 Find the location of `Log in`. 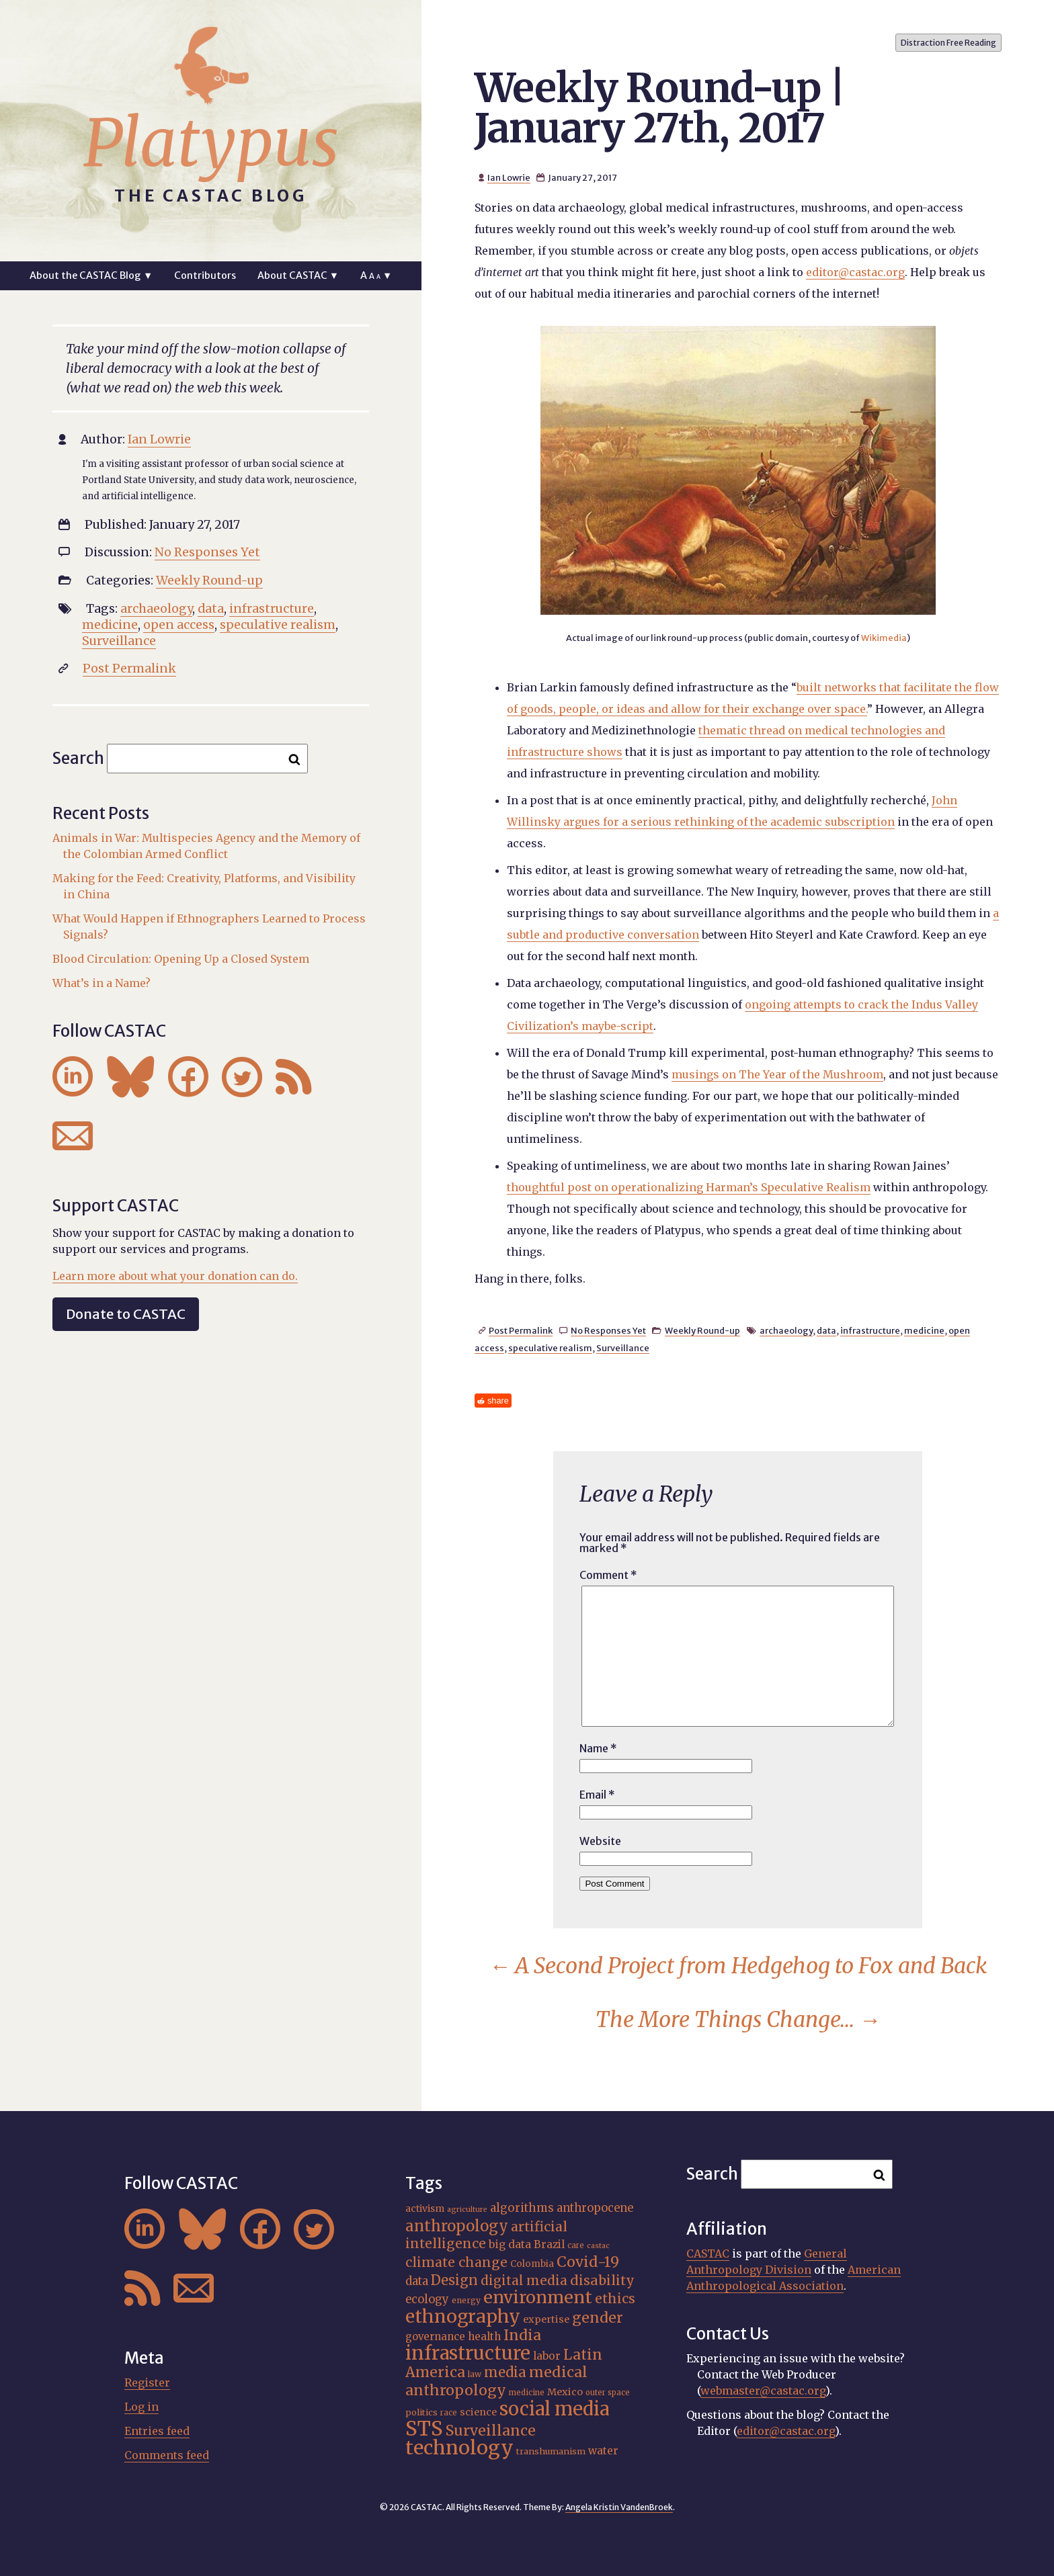

Log in is located at coordinates (141, 2406).